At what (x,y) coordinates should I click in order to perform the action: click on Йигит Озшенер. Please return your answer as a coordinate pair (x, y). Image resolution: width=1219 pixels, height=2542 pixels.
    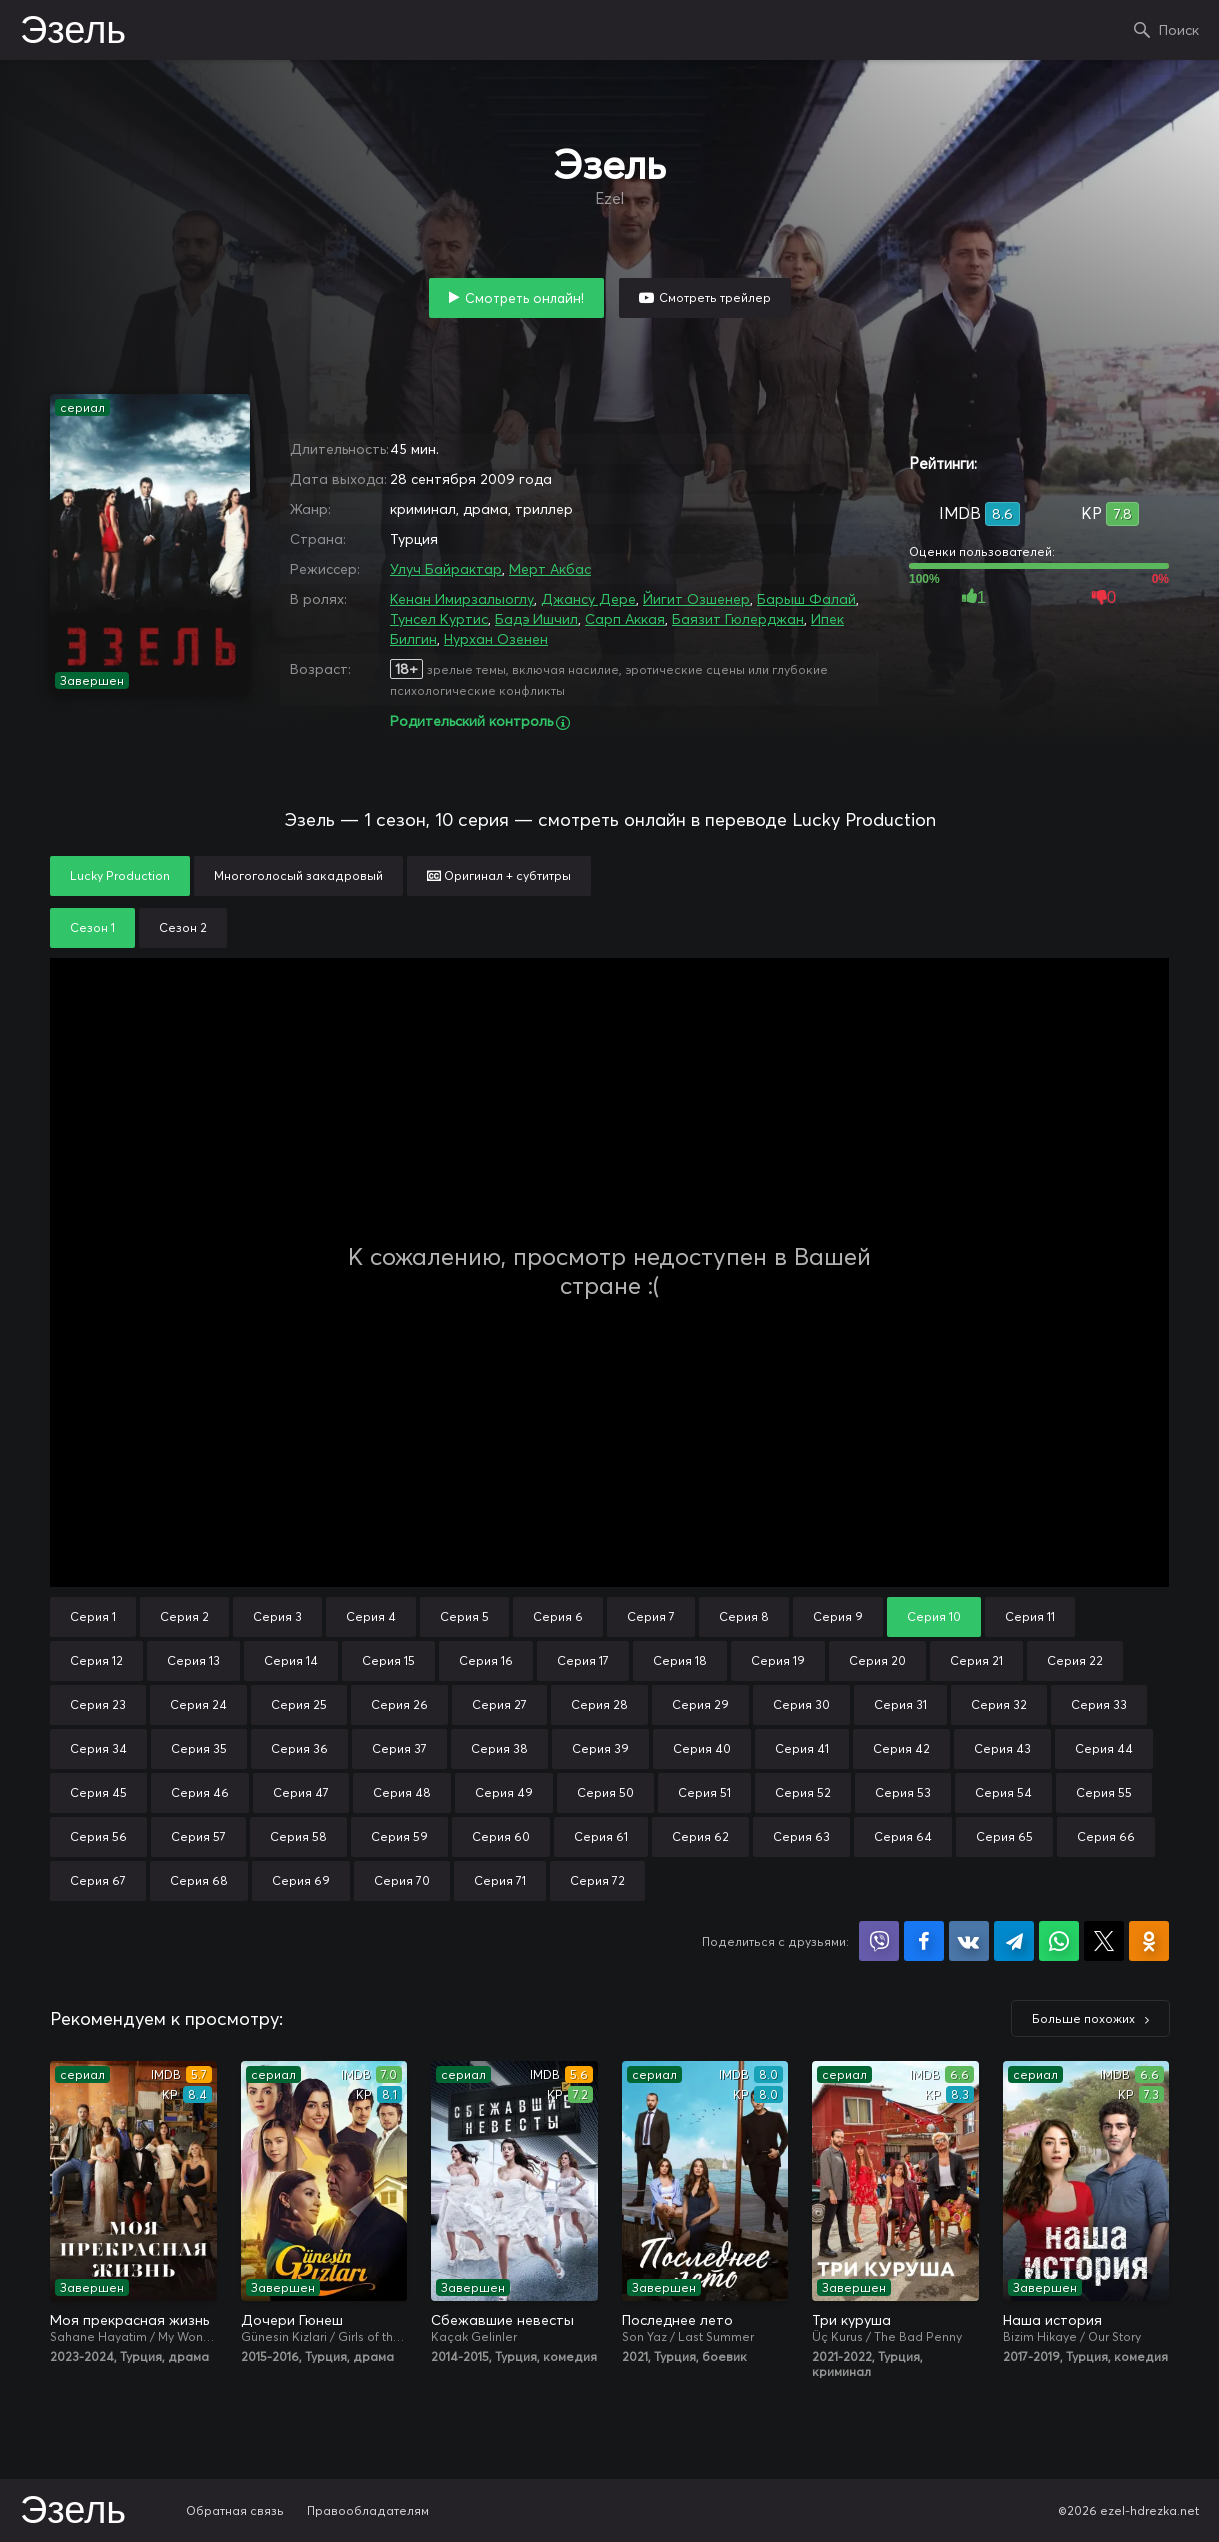
    Looking at the image, I should click on (696, 599).